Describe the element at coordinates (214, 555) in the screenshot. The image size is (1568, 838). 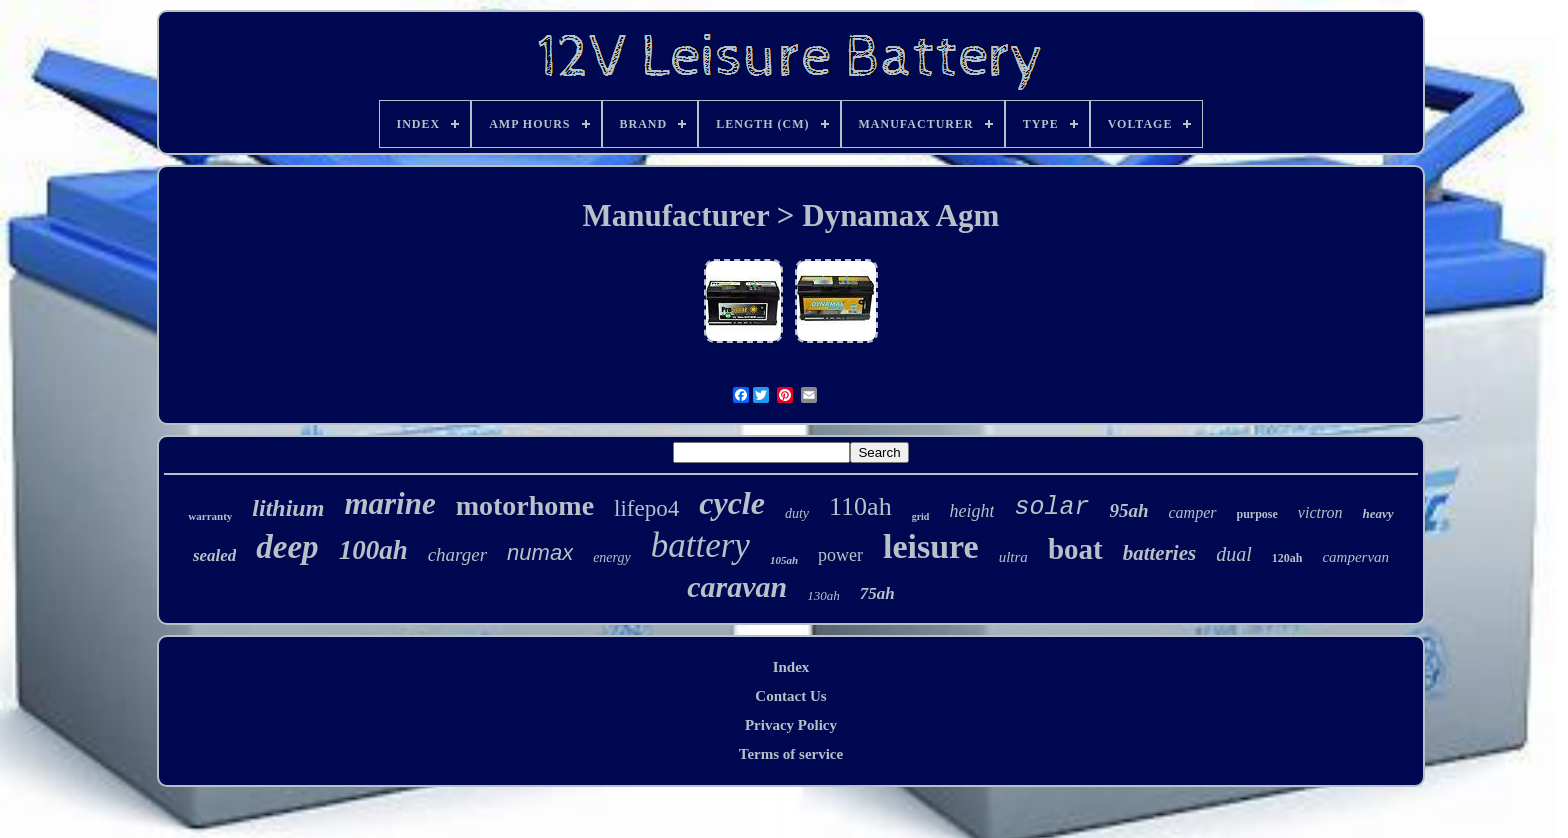
I see `sealed` at that location.